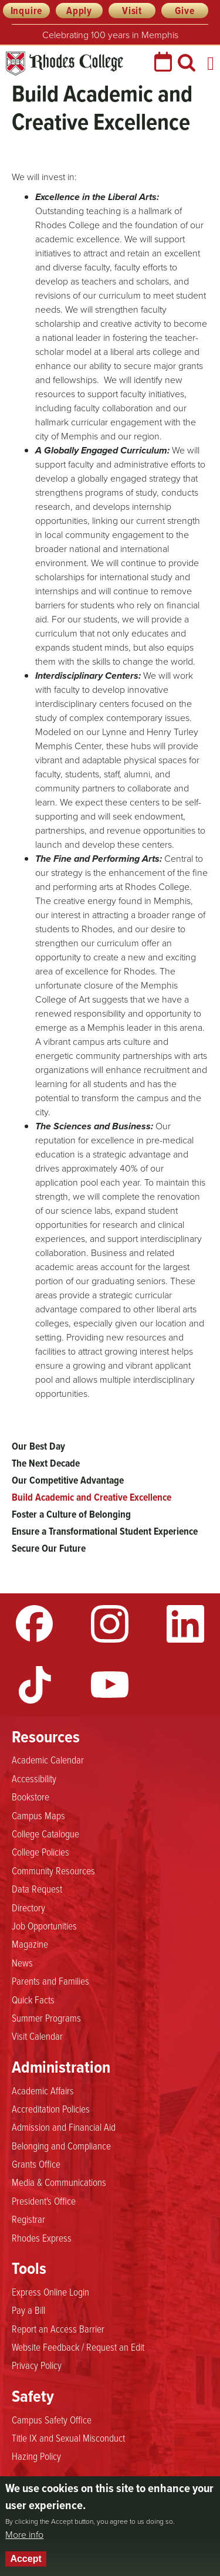 The image size is (220, 2576). Describe the element at coordinates (71, 1514) in the screenshot. I see `Foster a Culture of Belonging` at that location.